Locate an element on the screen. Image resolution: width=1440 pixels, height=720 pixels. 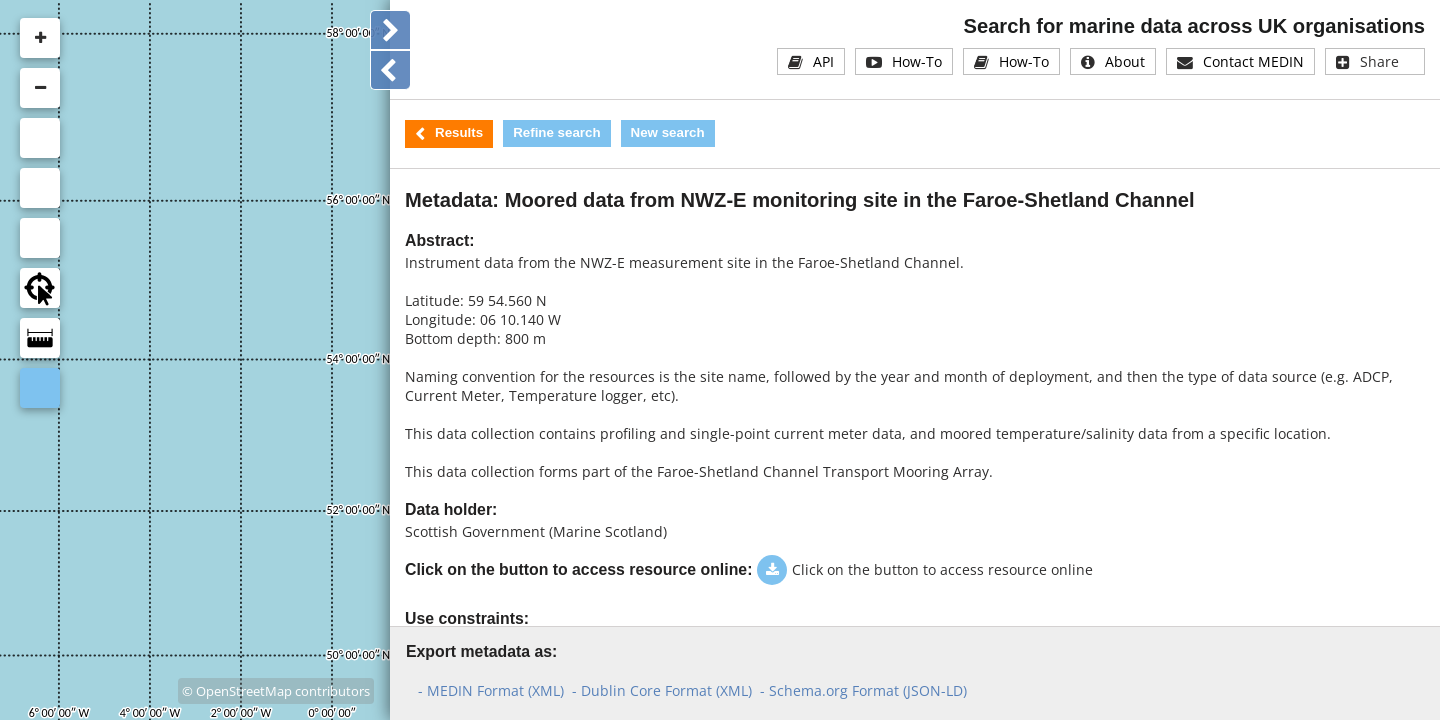
OpenStreetMap is located at coordinates (244, 691).